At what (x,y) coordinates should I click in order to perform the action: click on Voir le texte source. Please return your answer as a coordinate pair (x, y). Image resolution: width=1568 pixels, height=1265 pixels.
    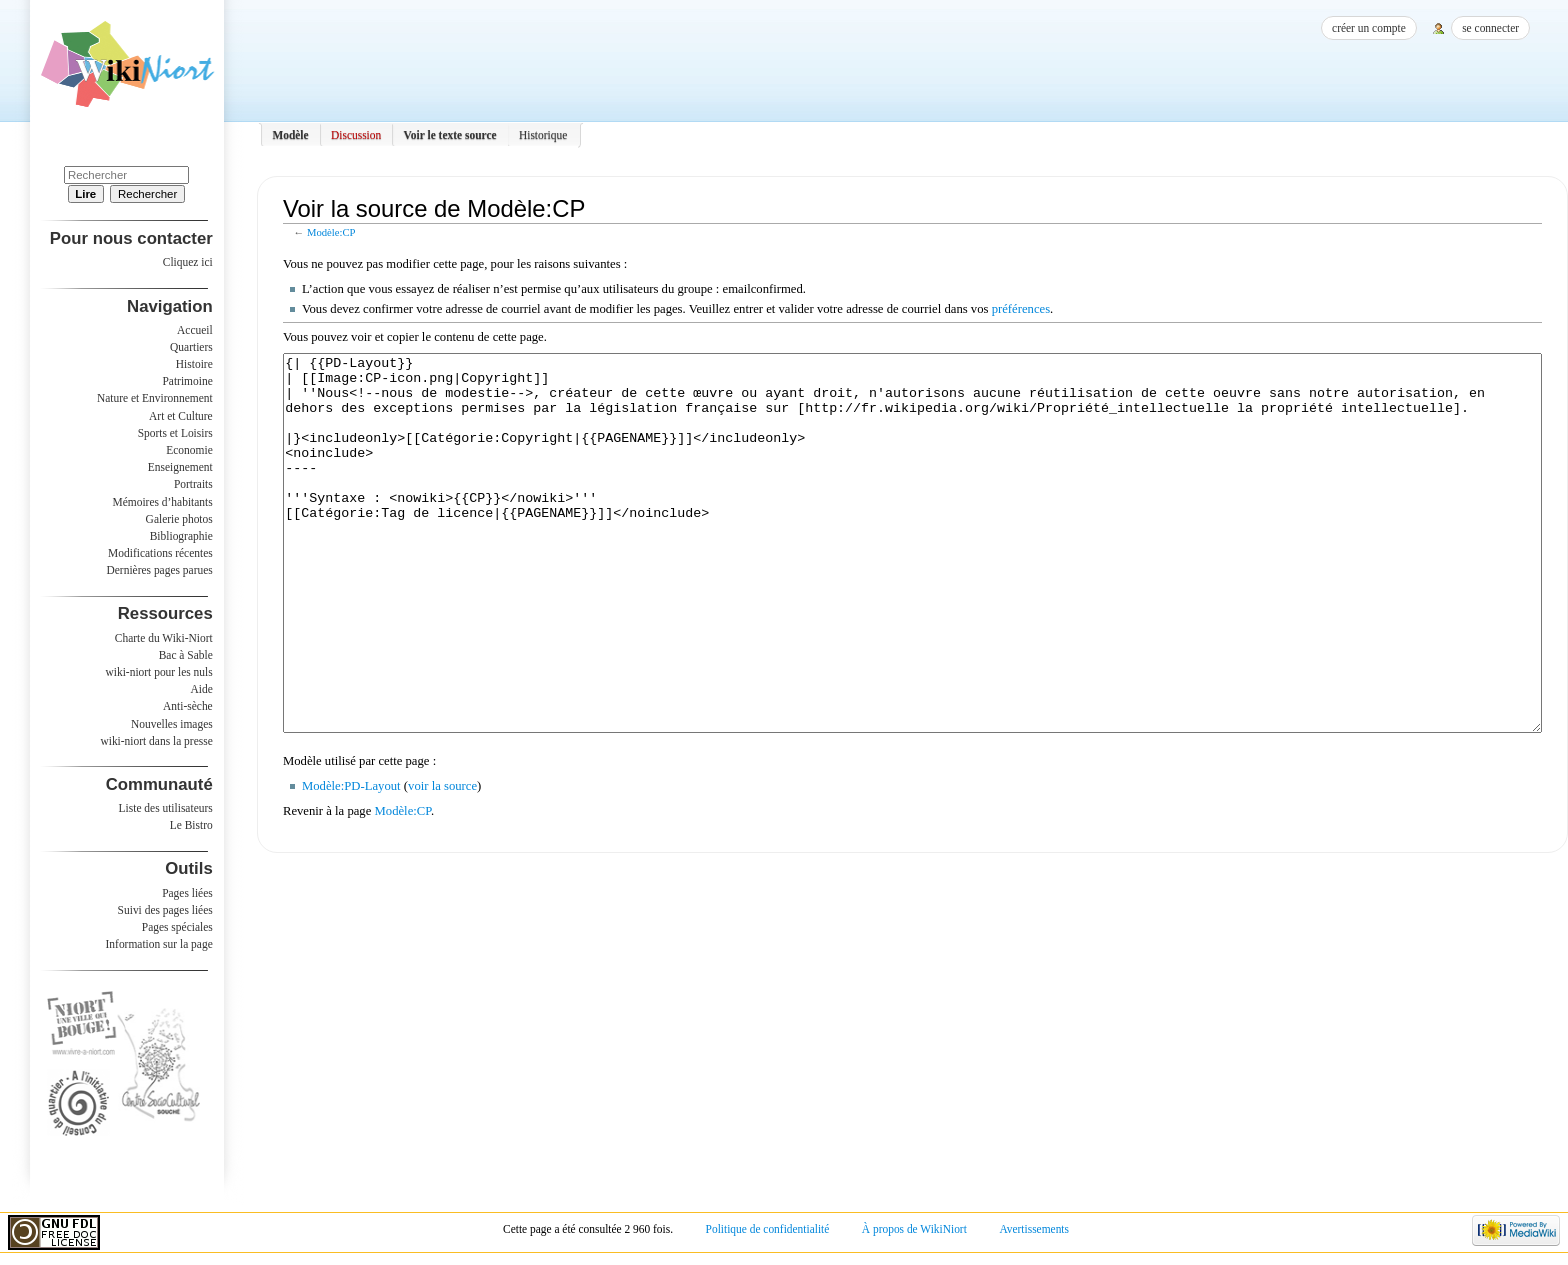
    Looking at the image, I should click on (450, 135).